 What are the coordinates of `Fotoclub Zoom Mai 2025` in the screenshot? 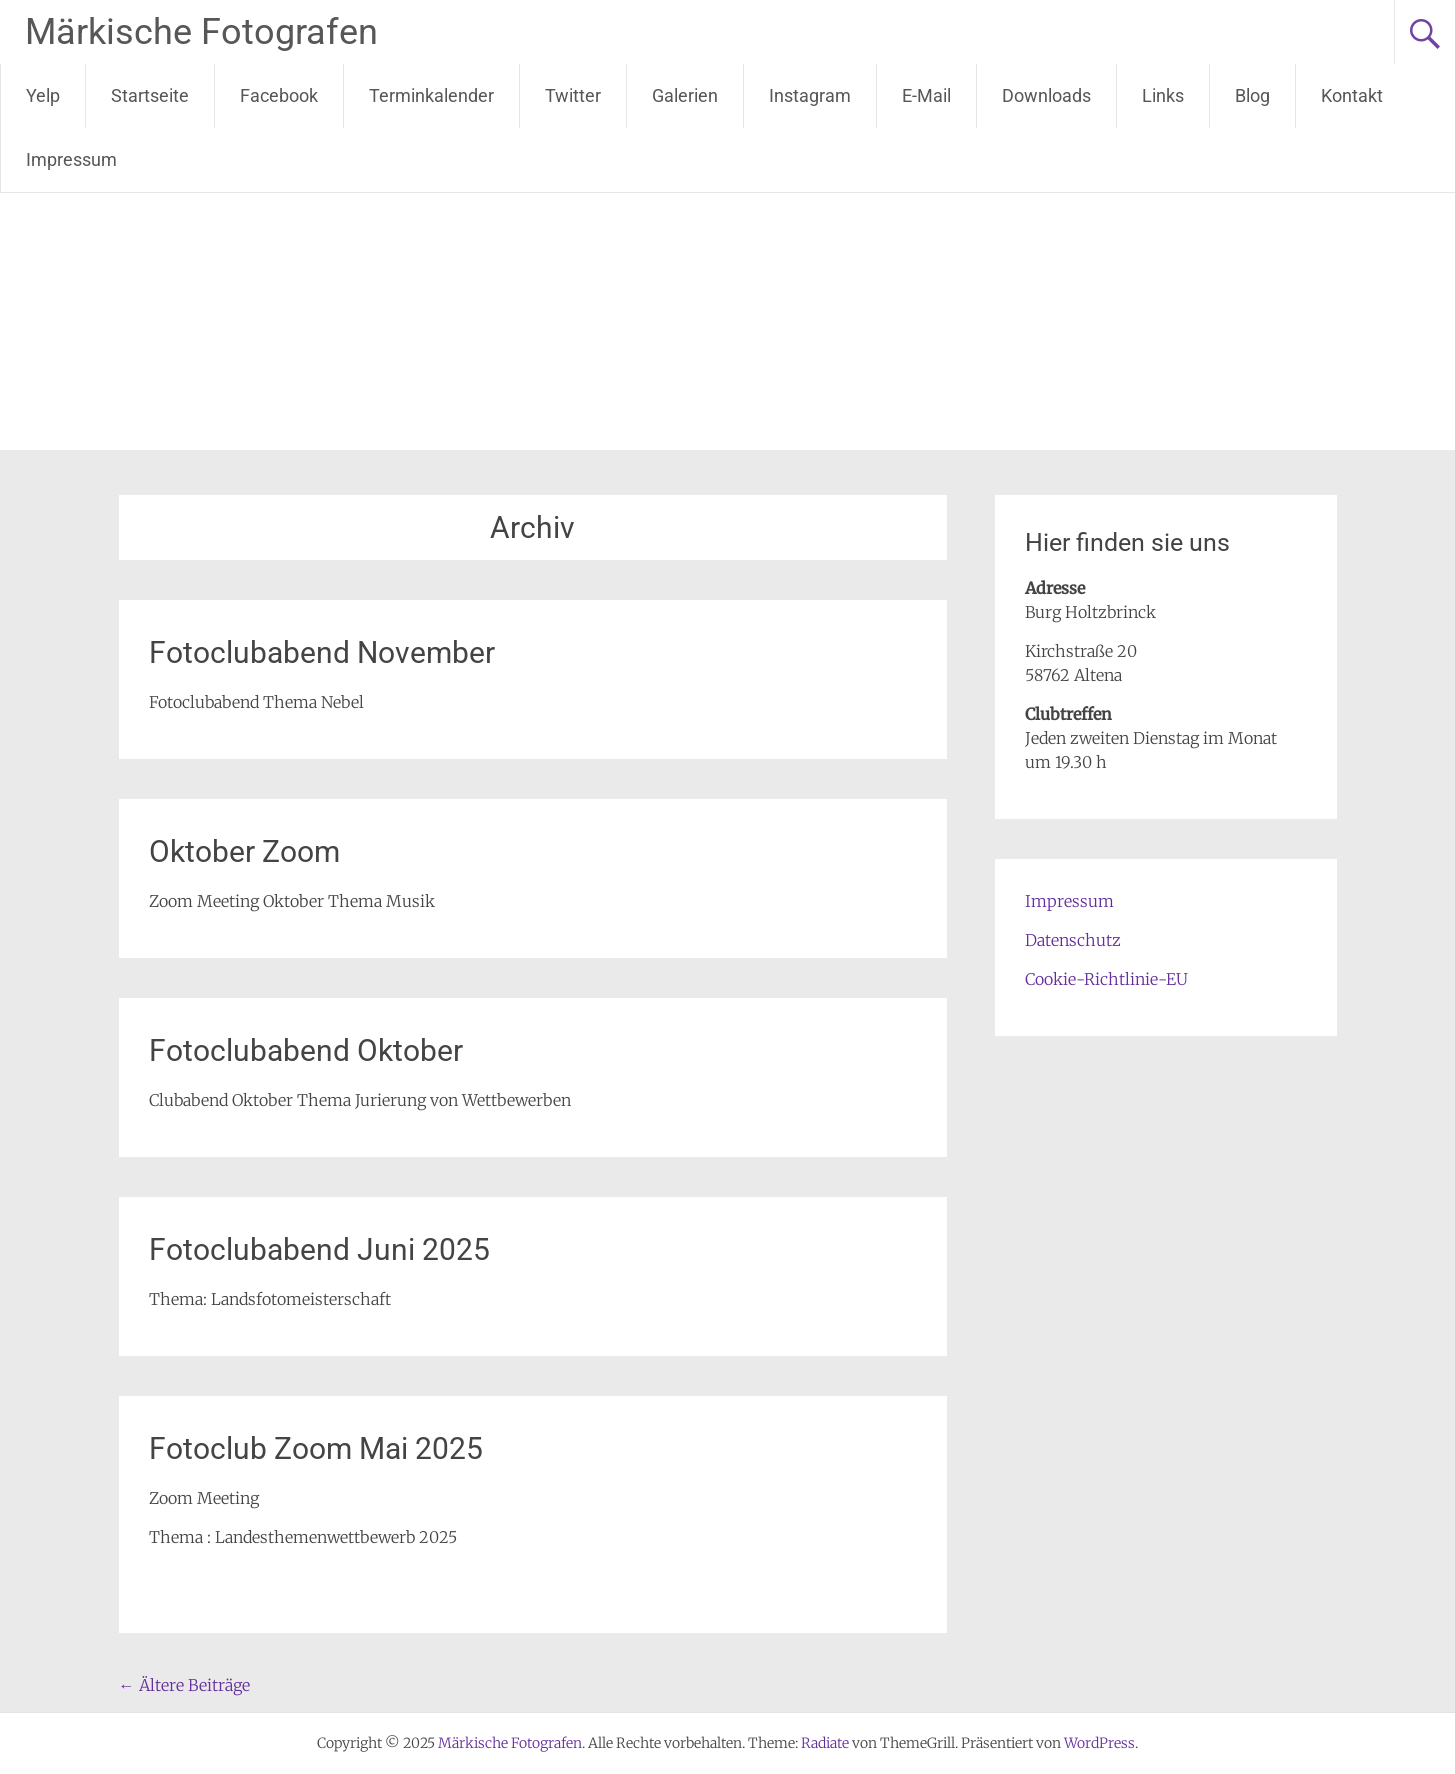 It's located at (316, 1448).